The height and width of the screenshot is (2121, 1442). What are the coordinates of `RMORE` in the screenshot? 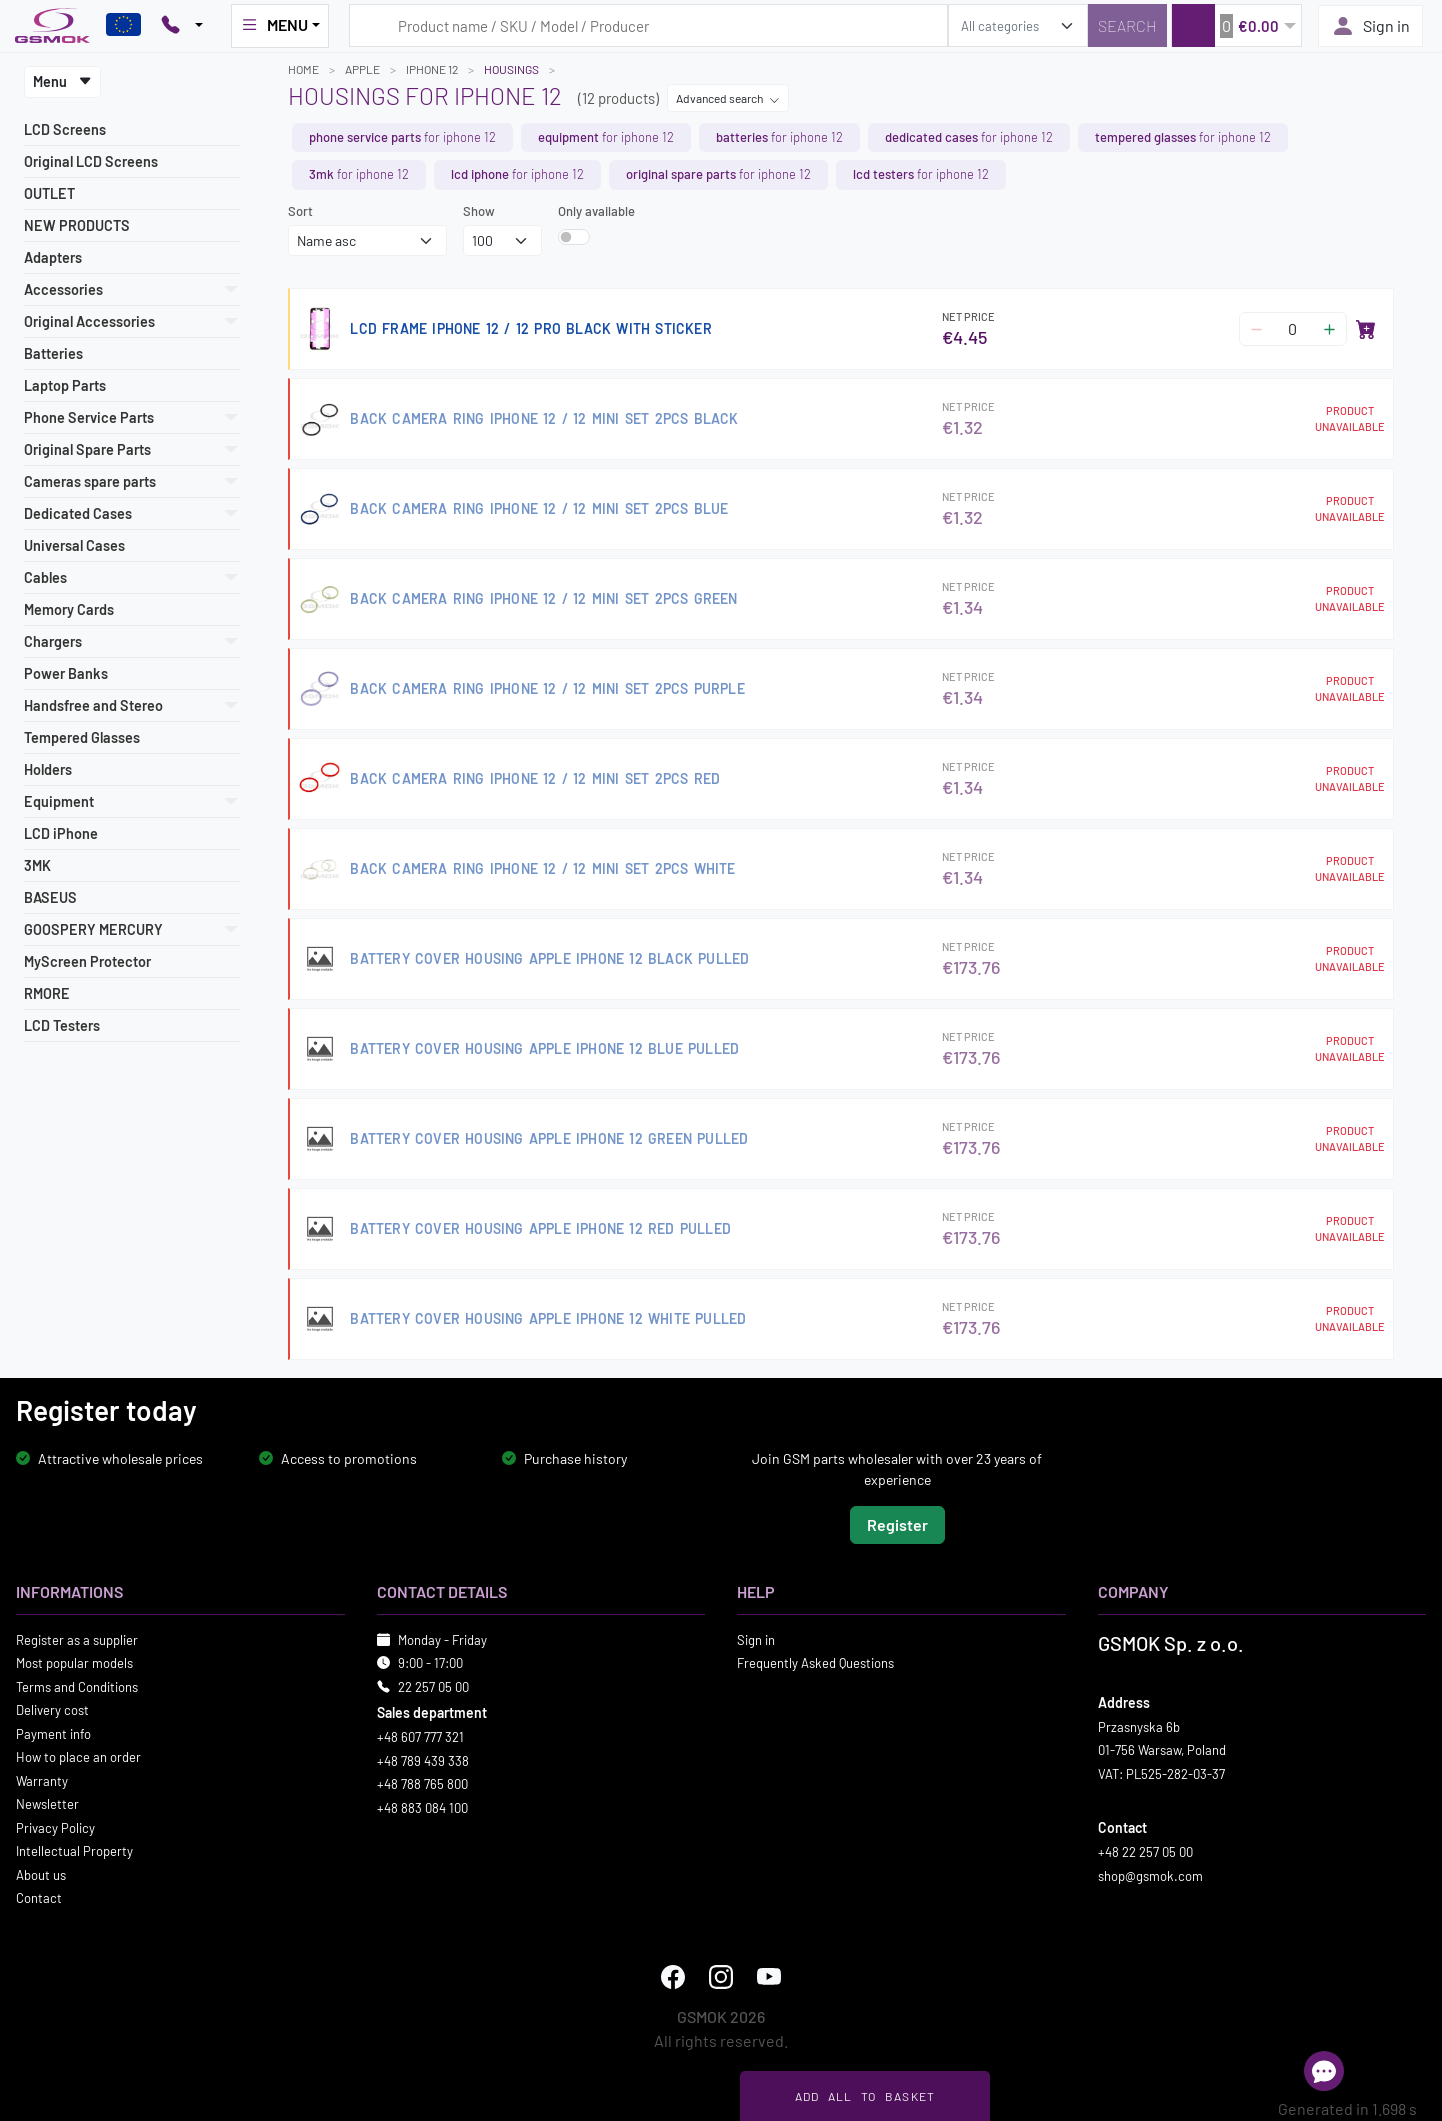 It's located at (47, 993).